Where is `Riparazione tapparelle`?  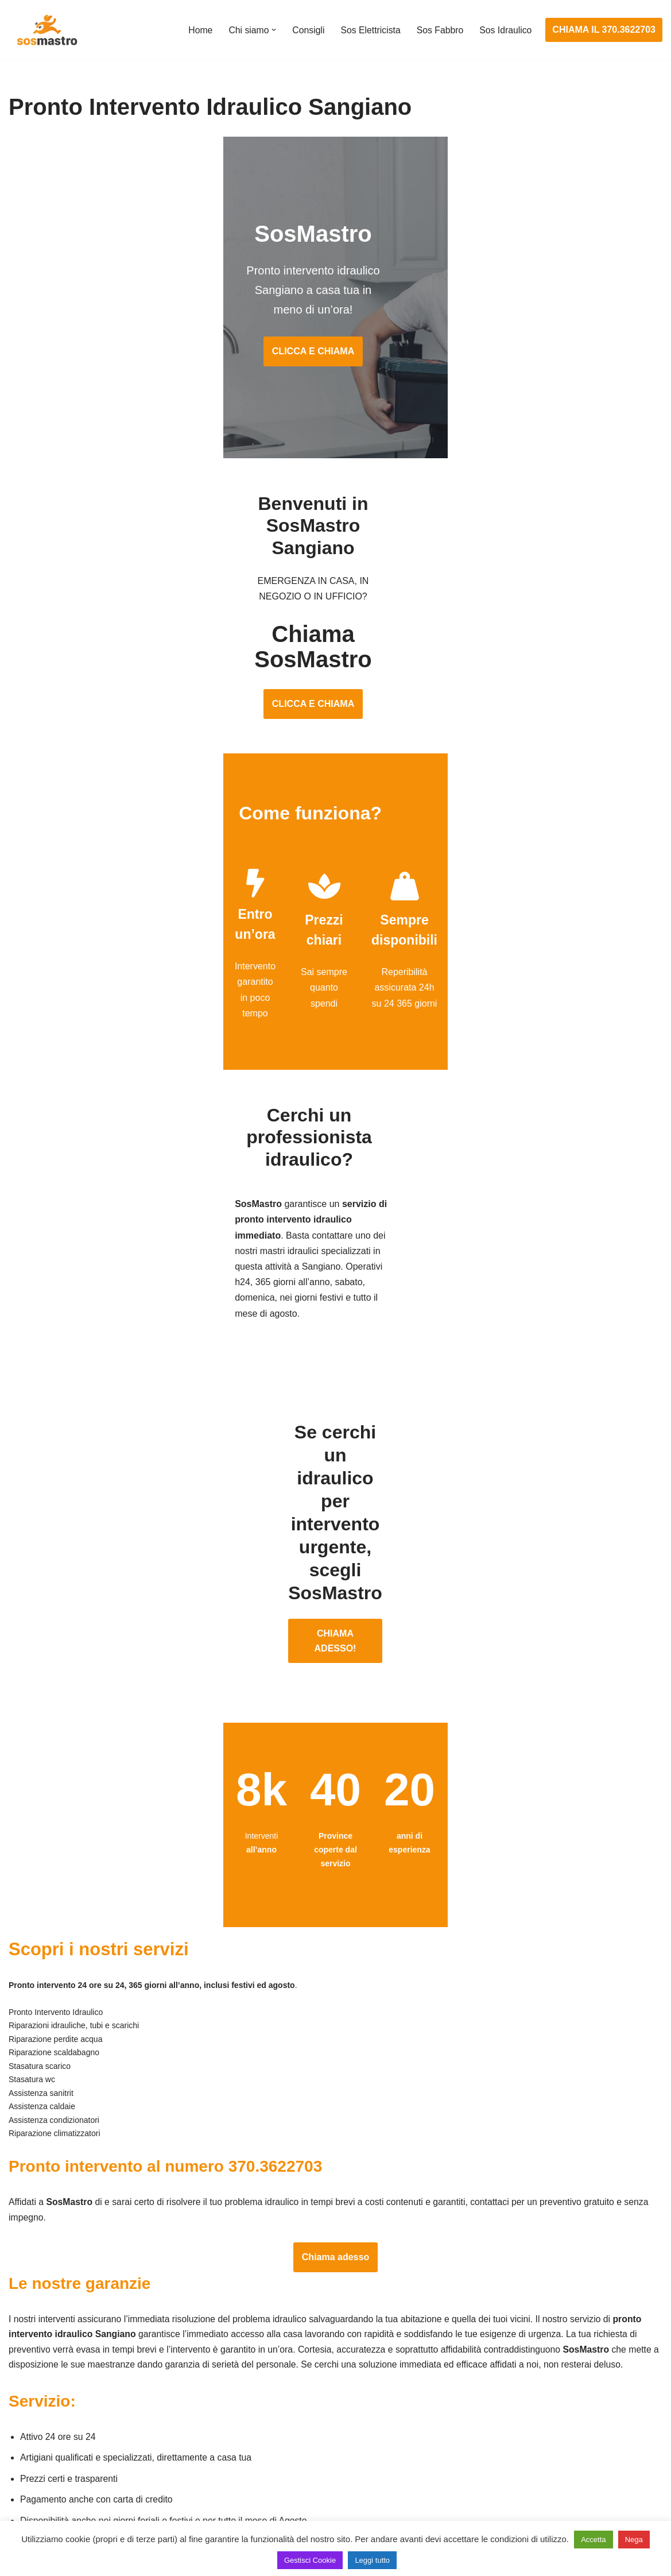
Riparazione tapparelle is located at coordinates (54, 2488).